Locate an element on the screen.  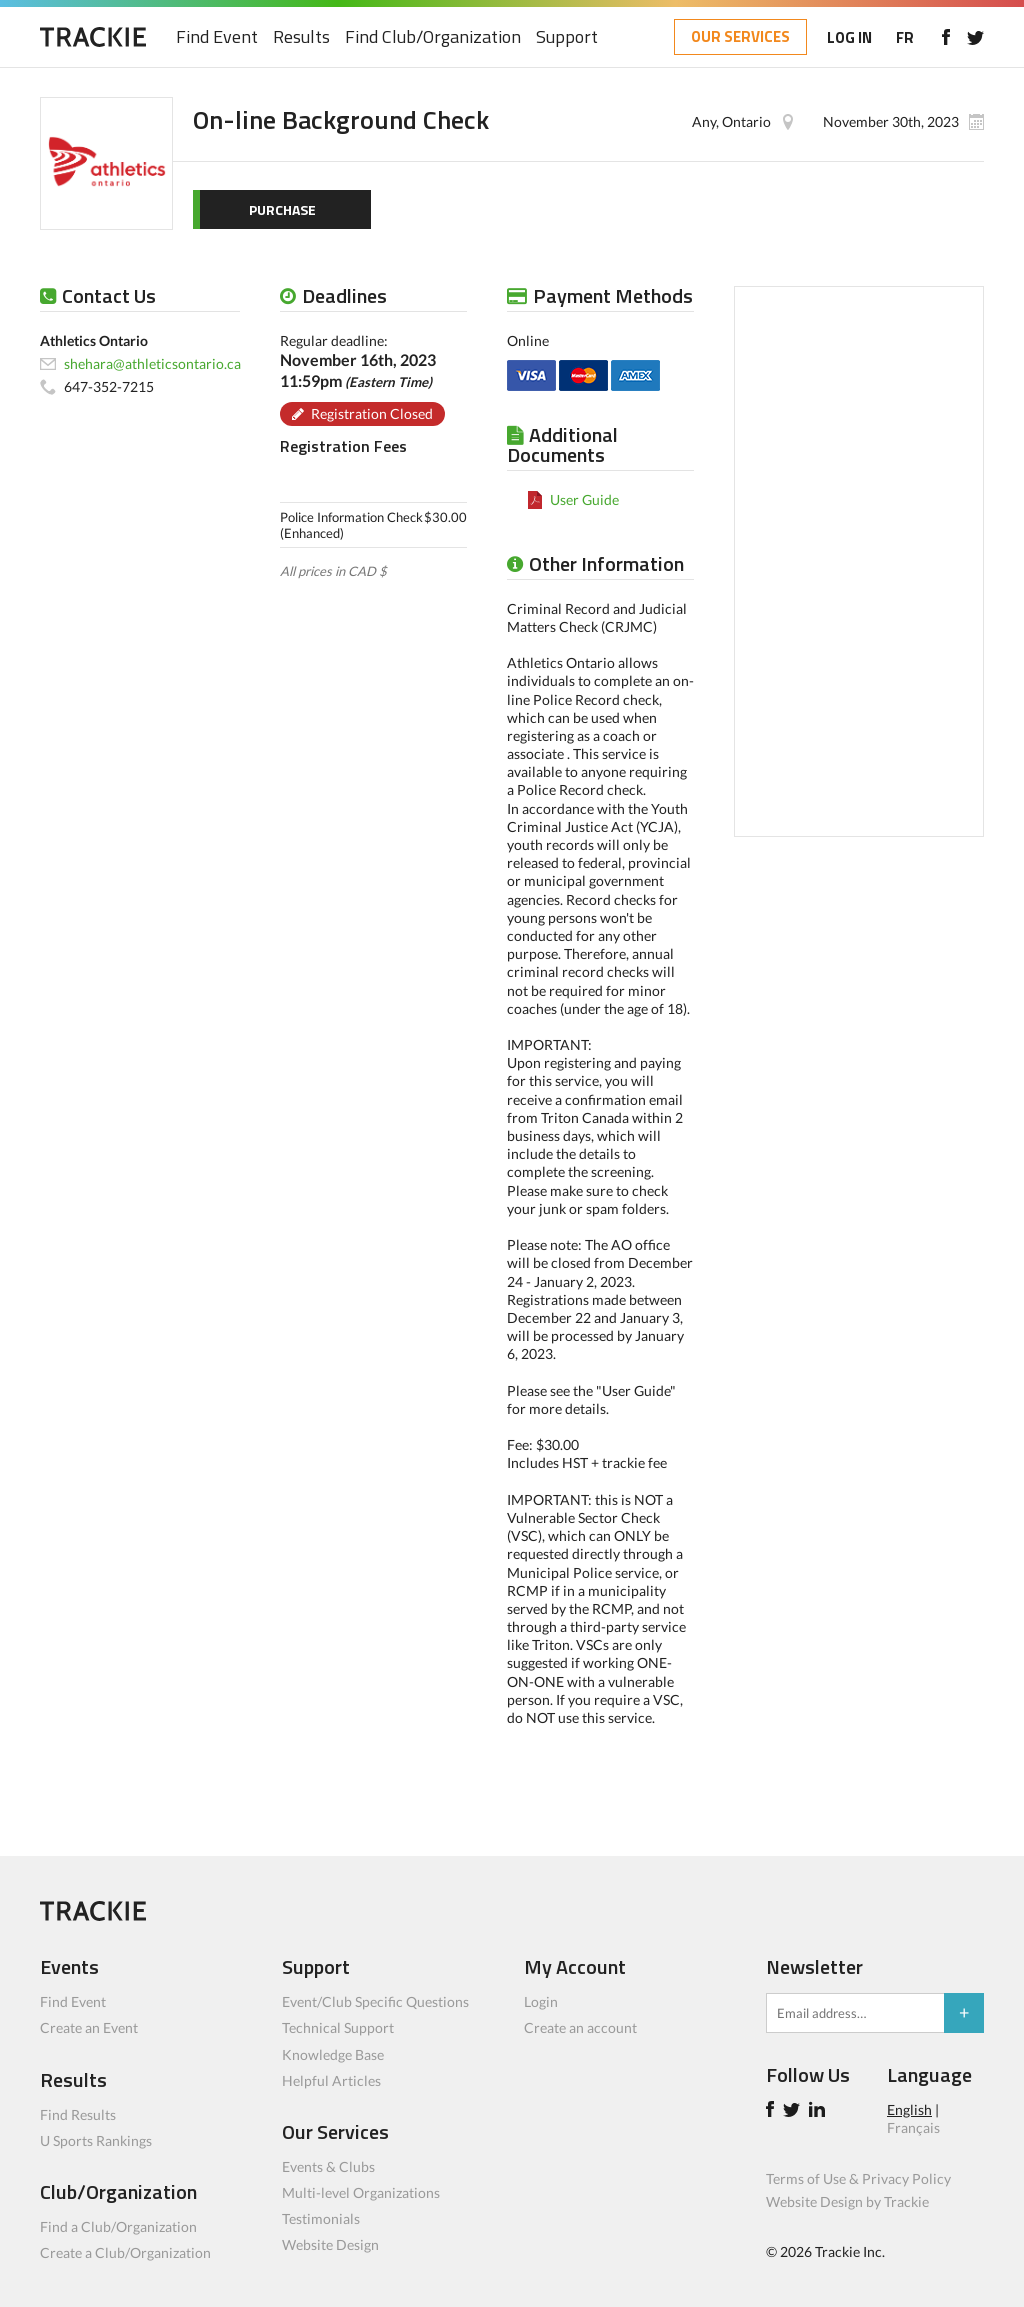
Technical Support is located at coordinates (338, 2027).